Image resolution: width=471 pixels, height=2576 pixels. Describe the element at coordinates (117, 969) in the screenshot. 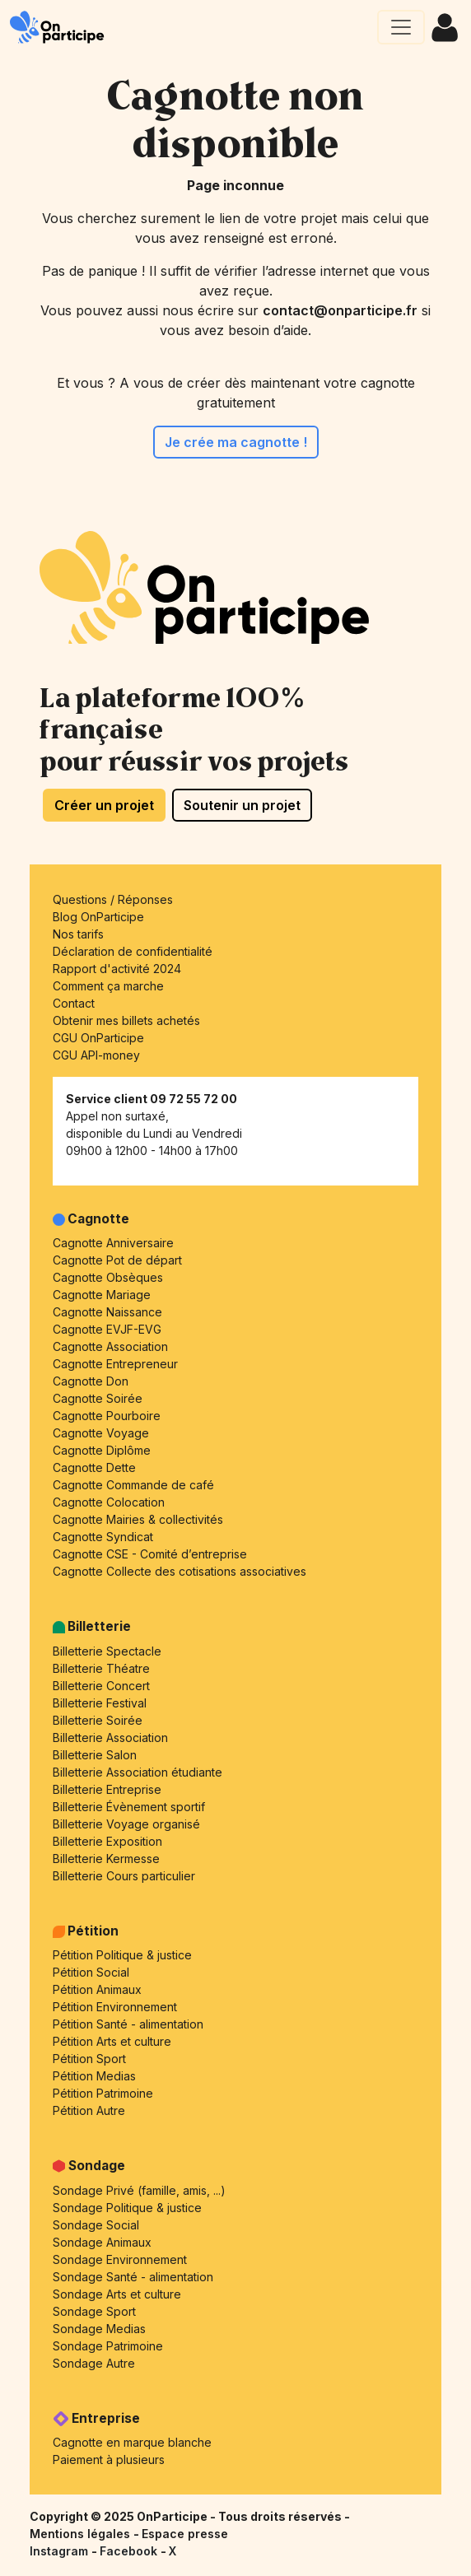

I see `Rapport d'activité 2024` at that location.